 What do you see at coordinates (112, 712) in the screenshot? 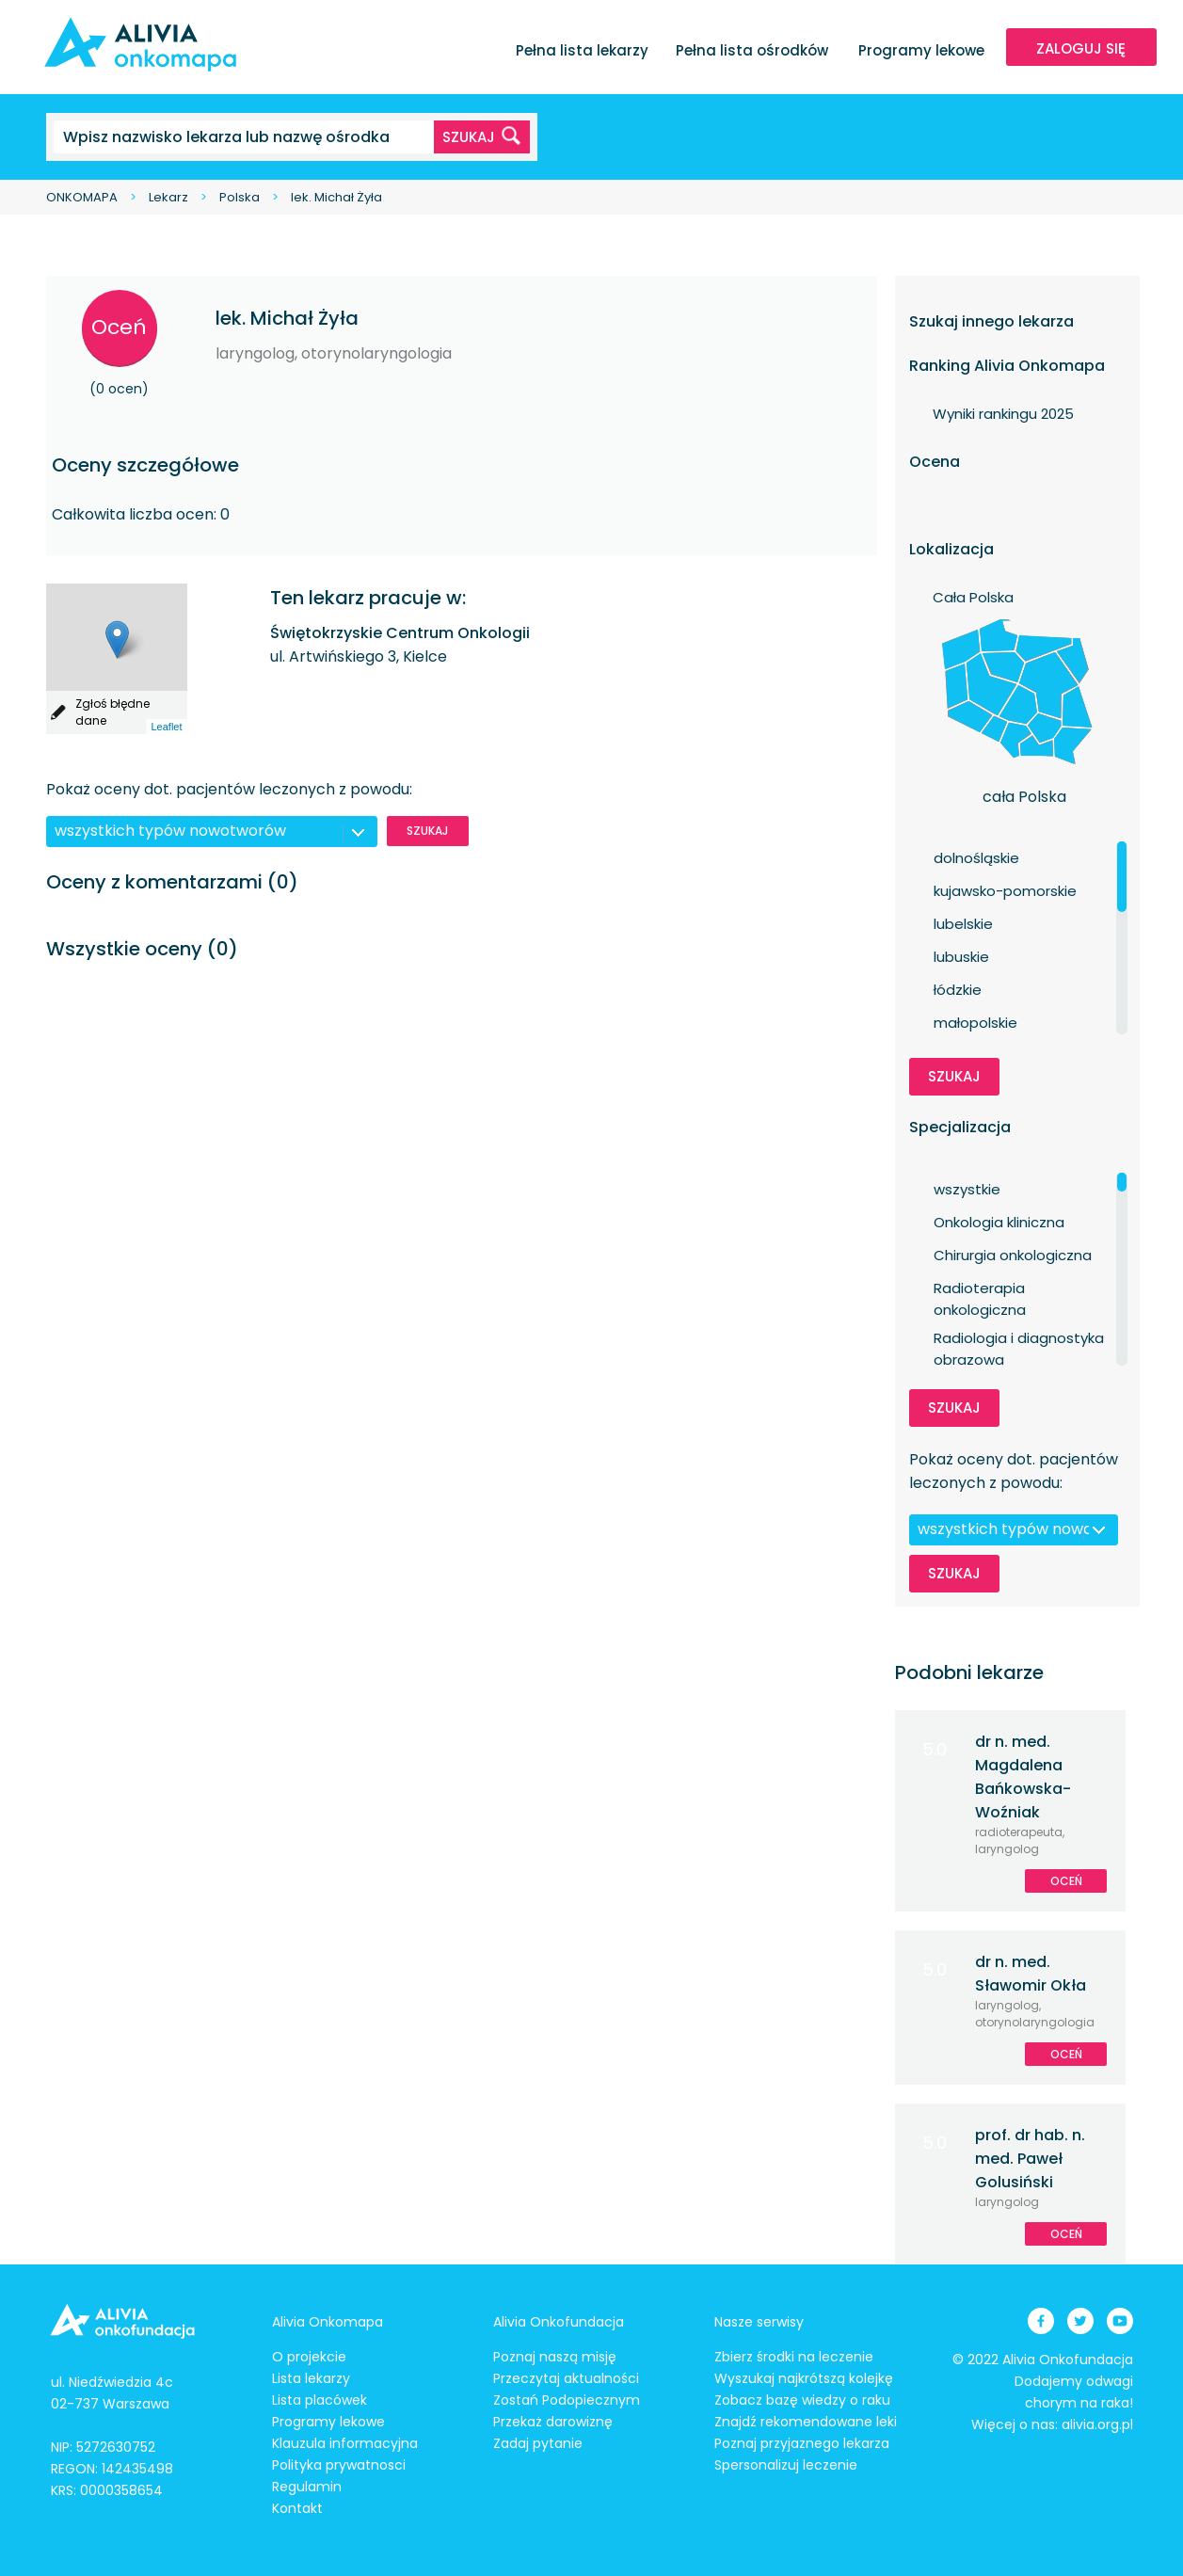
I see `Zgłoś błędne dane` at bounding box center [112, 712].